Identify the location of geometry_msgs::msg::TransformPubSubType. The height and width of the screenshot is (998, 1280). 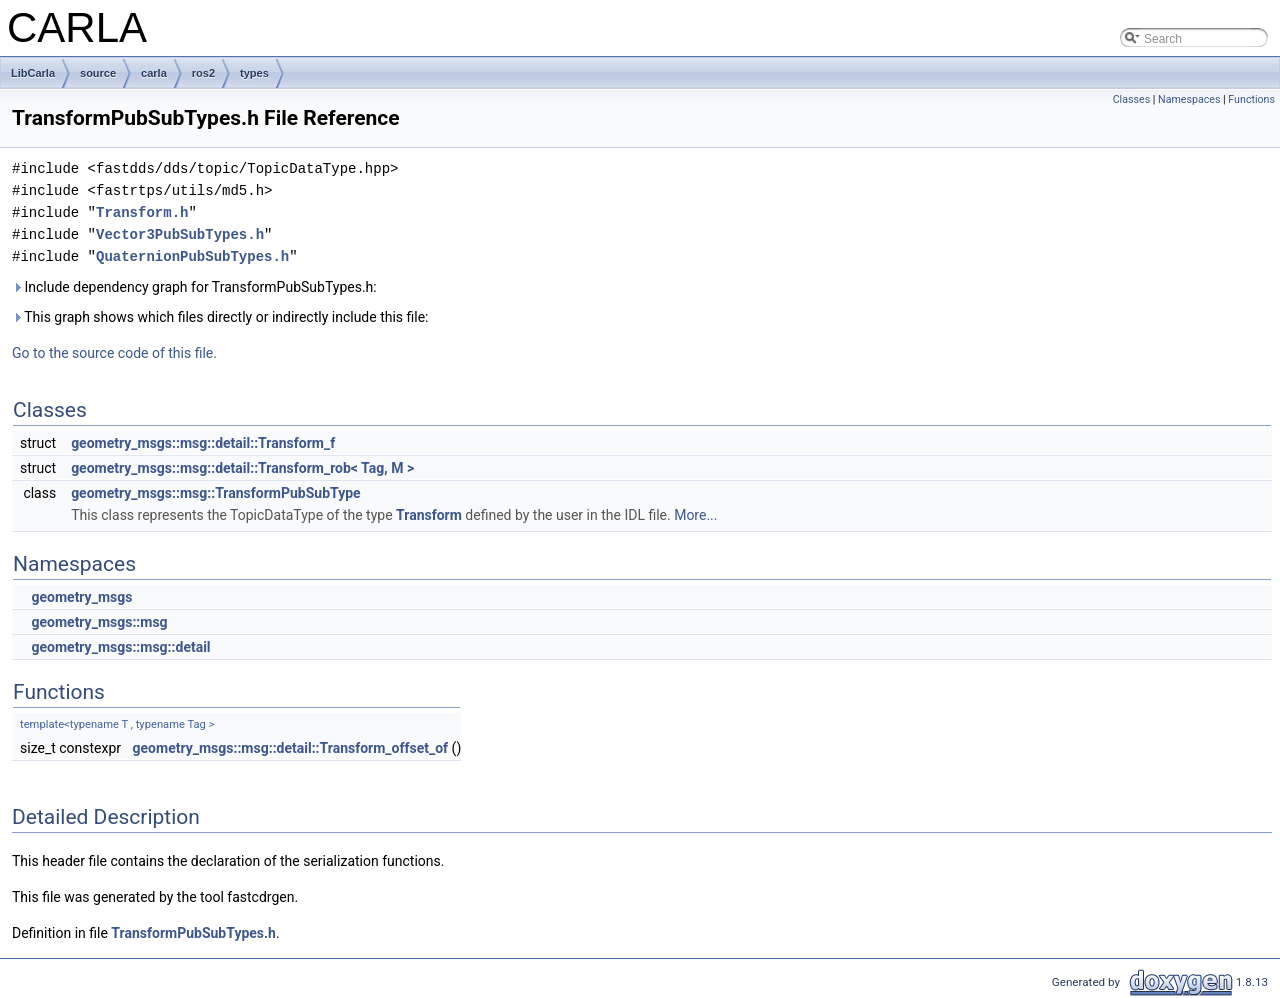
(216, 493).